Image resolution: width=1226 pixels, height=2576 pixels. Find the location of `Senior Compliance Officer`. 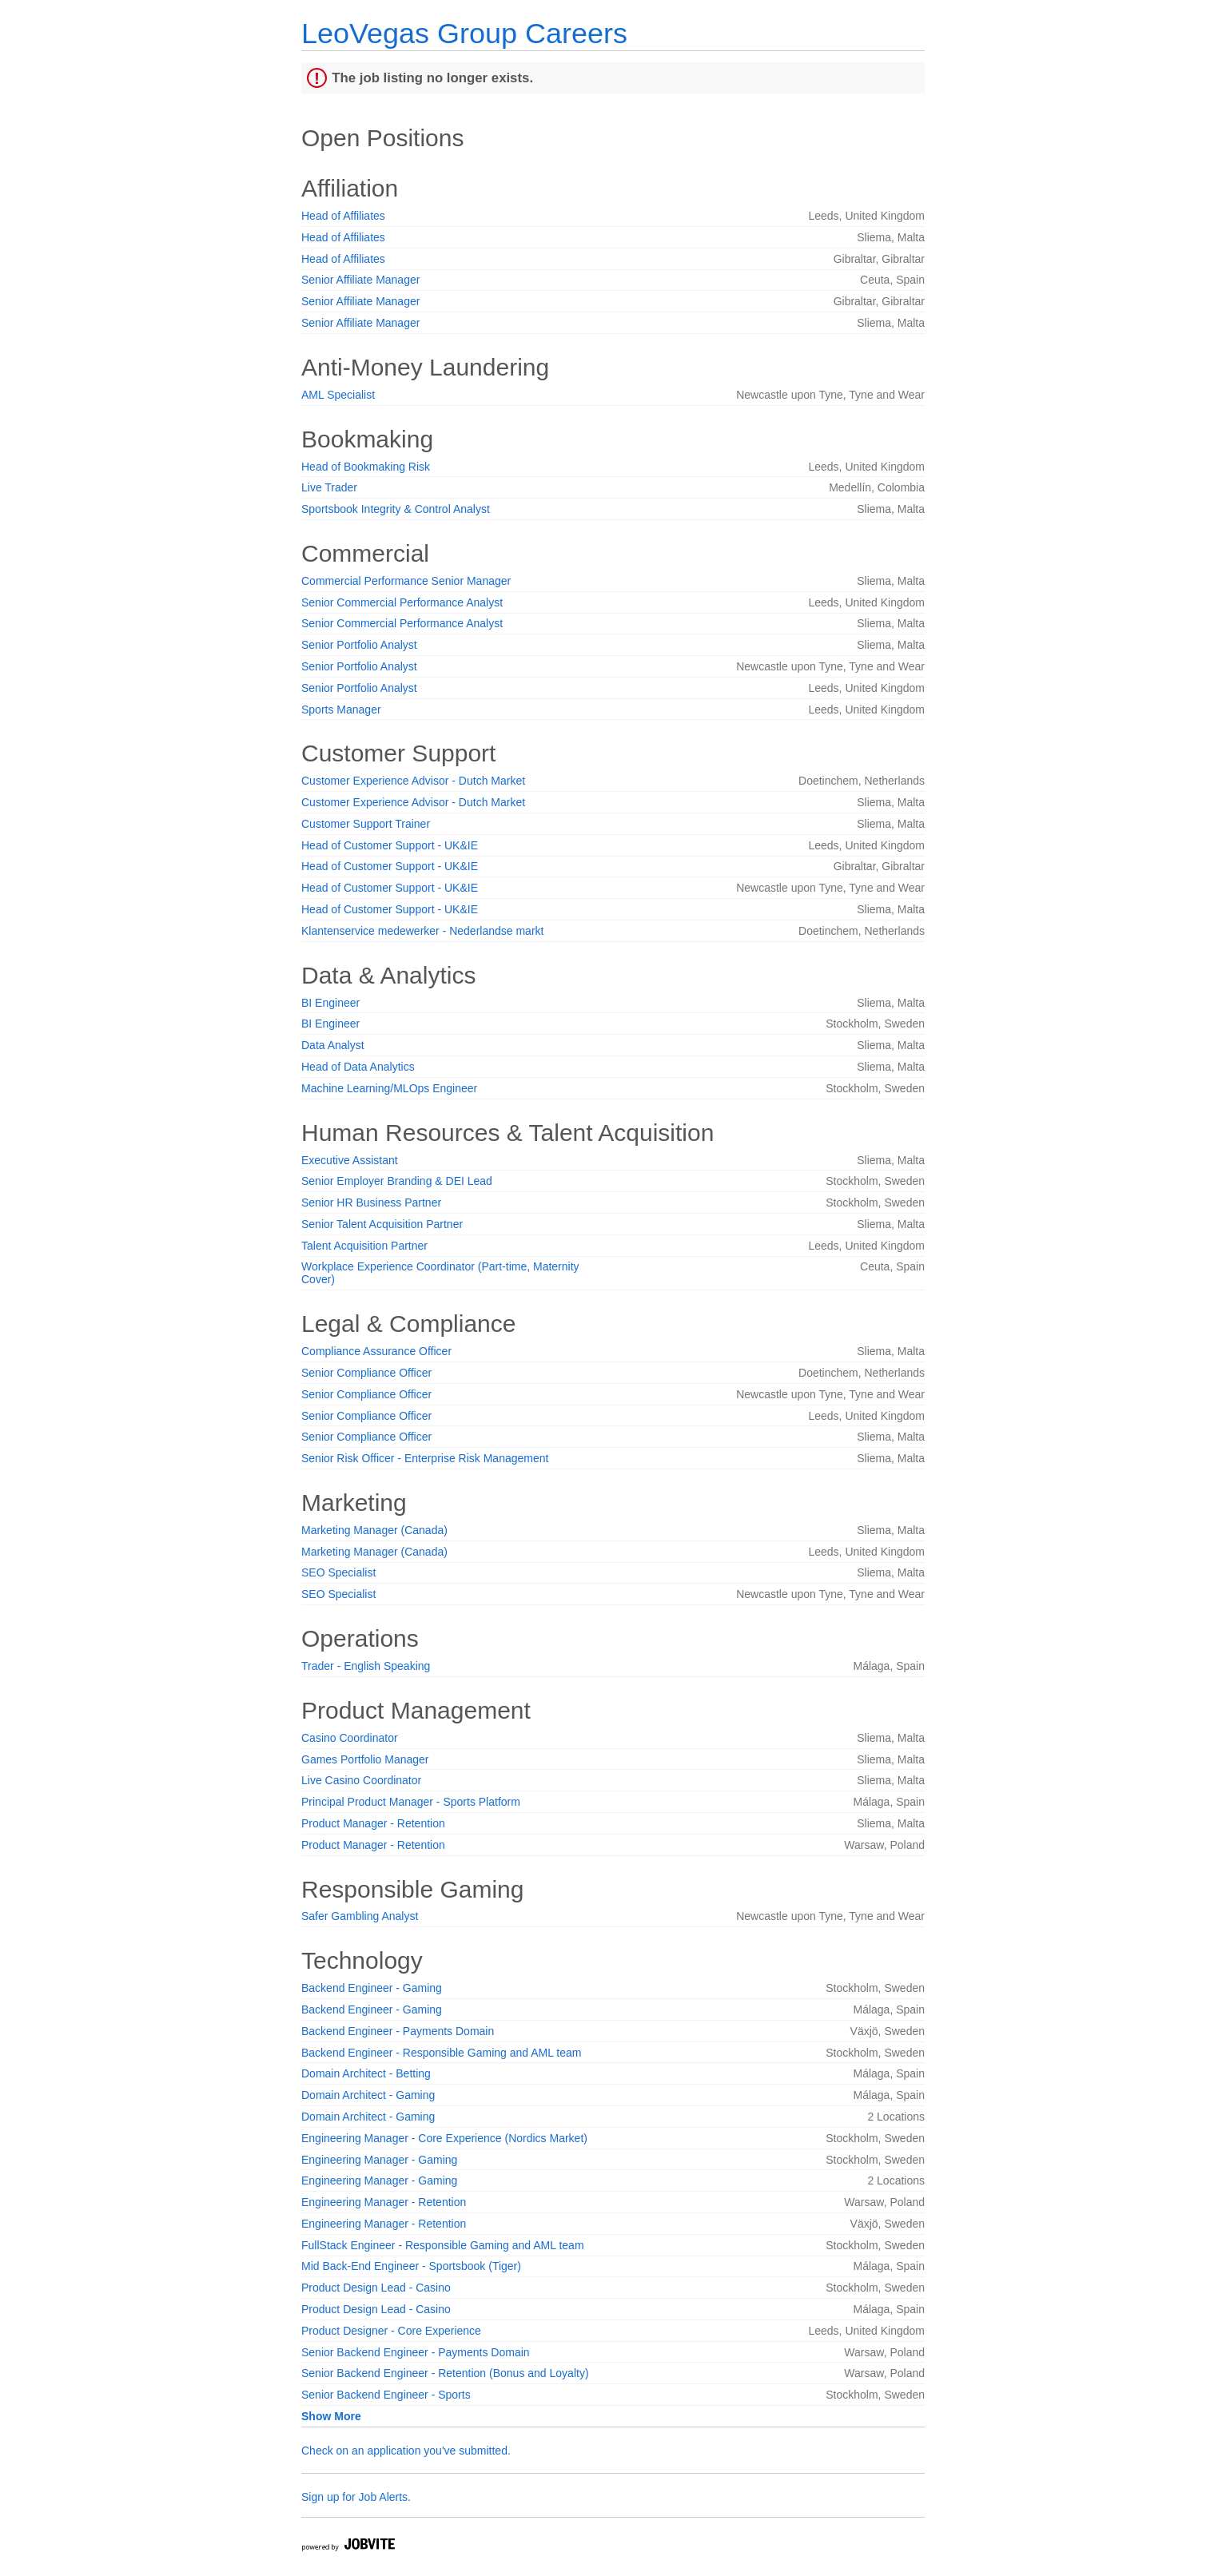

Senior Compliance Officer is located at coordinates (366, 1372).